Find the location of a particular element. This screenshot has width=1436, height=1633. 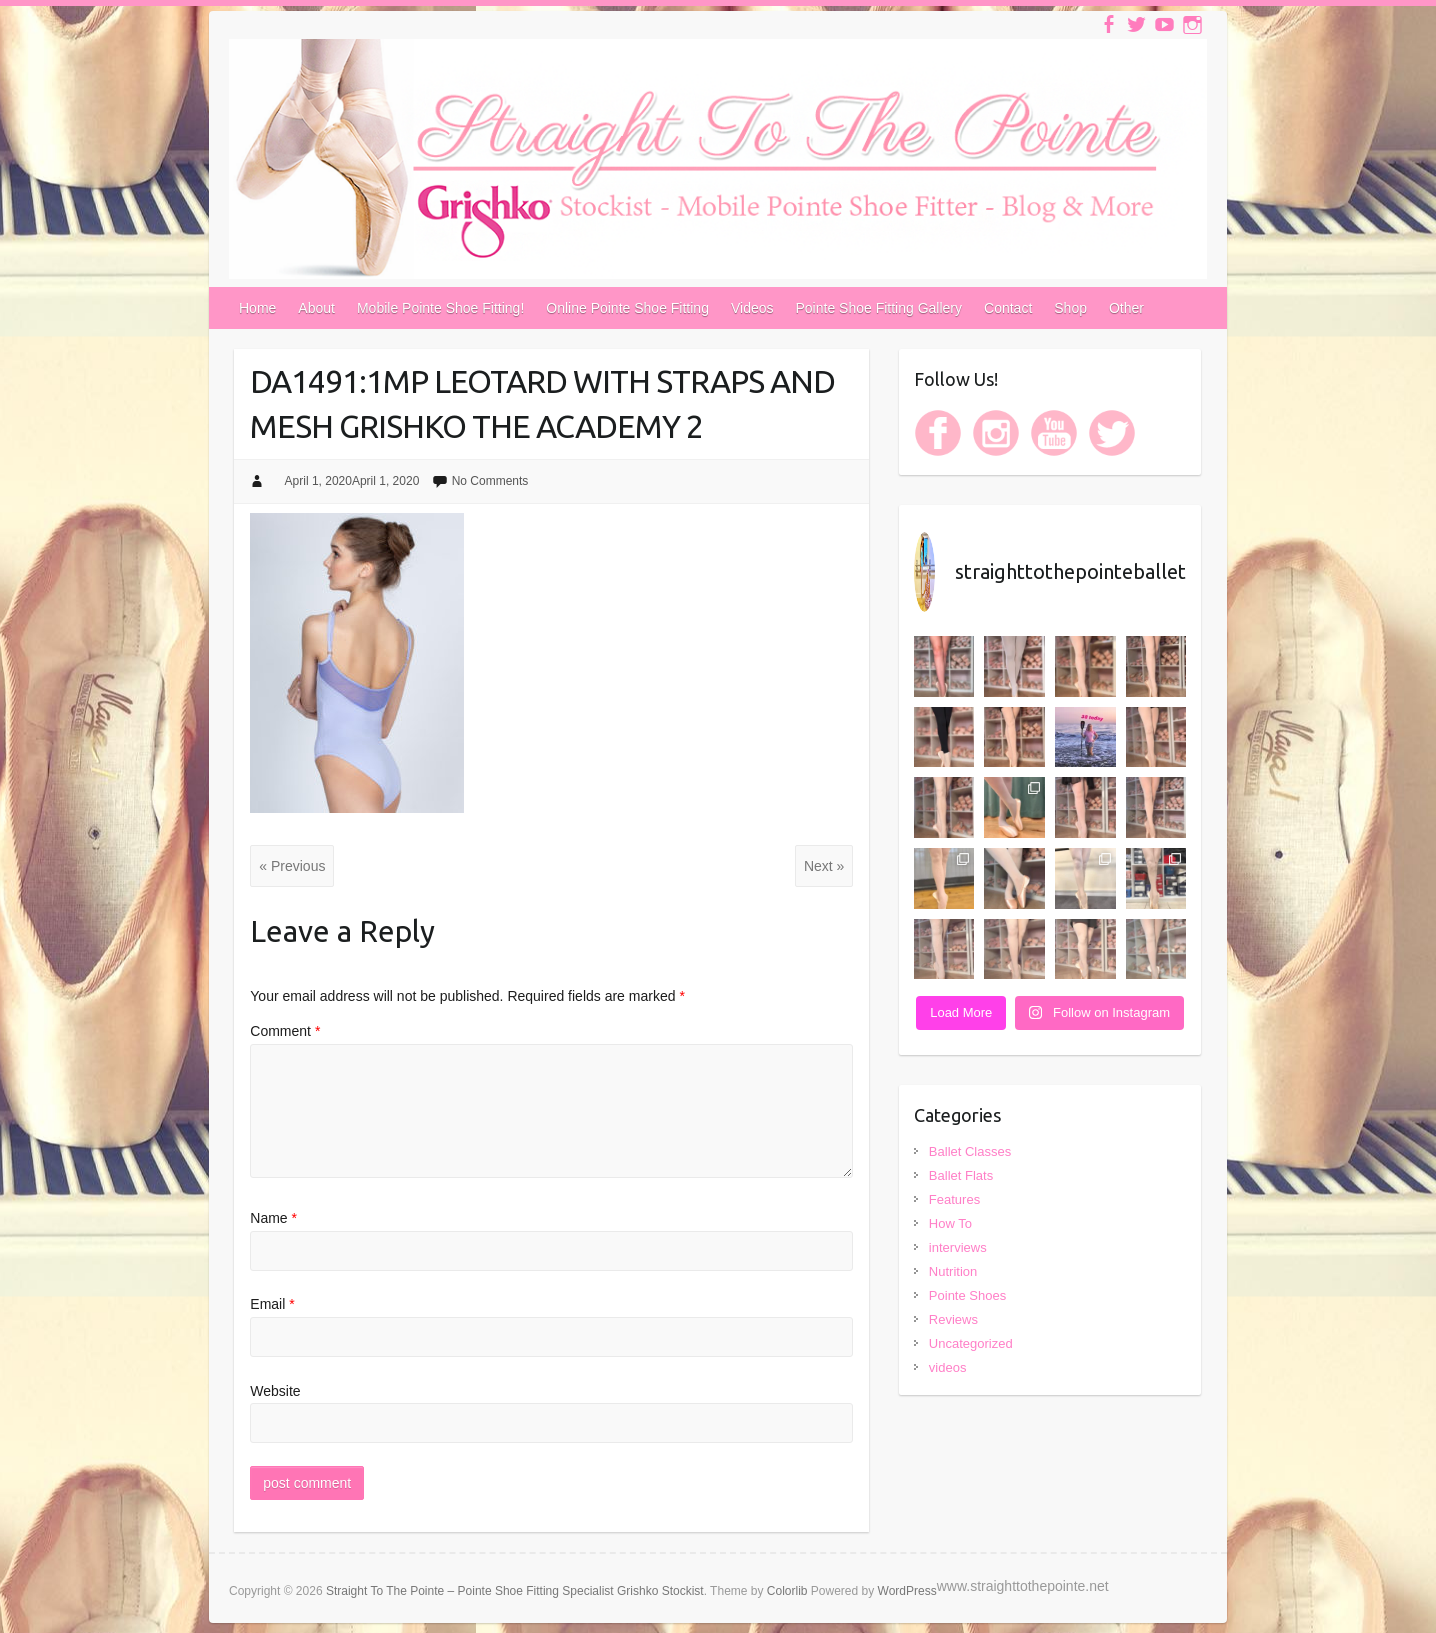

« Previous is located at coordinates (292, 866).